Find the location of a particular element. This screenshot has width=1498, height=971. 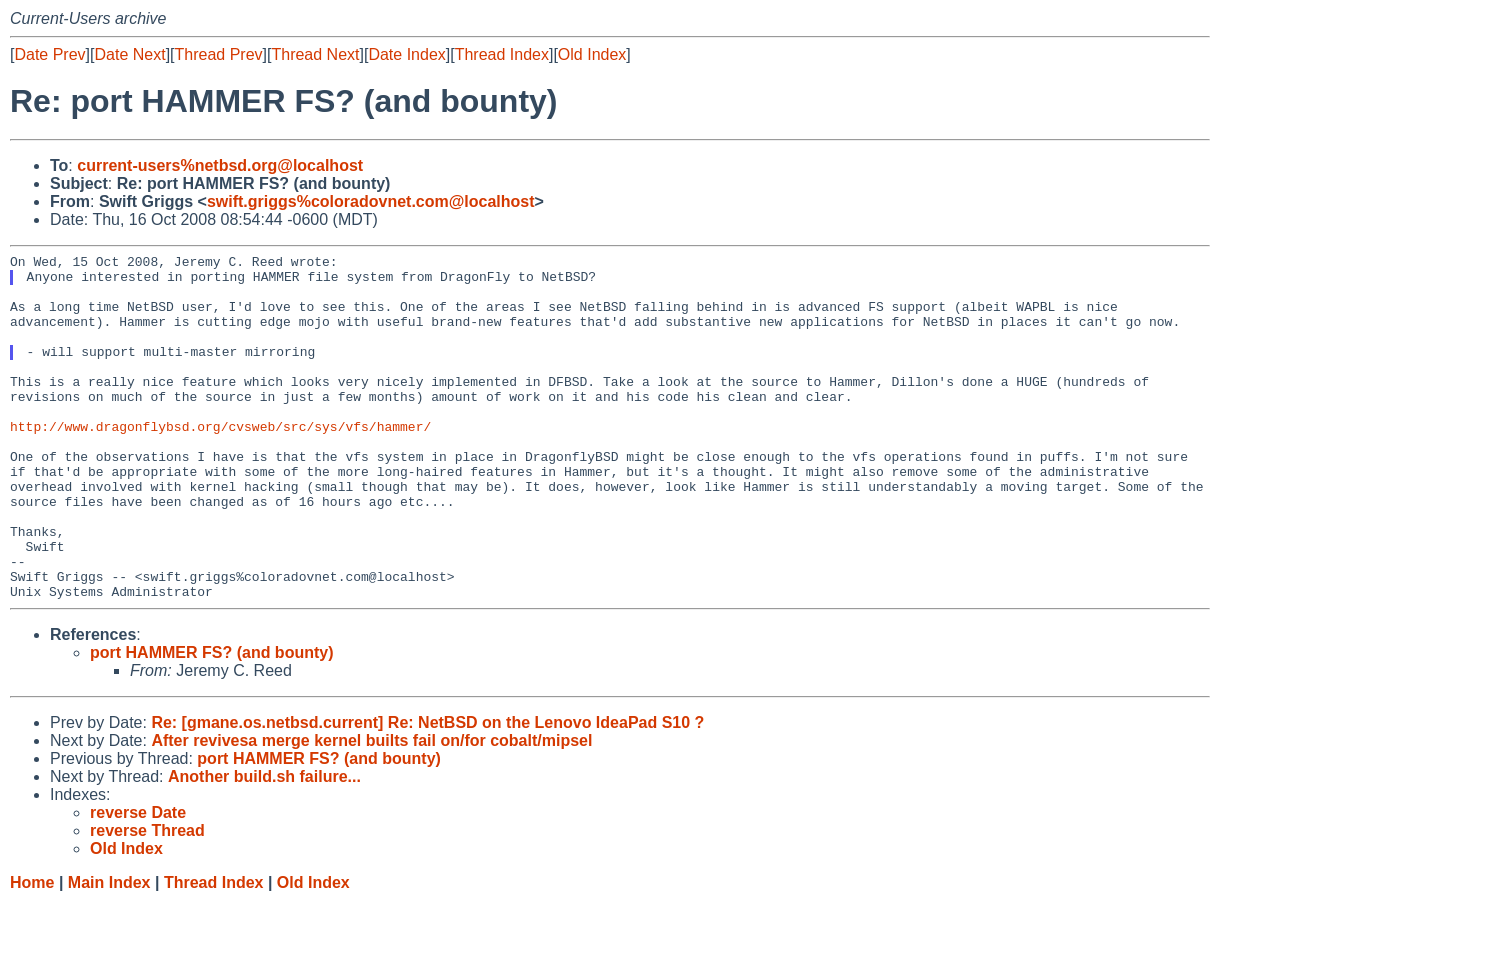

port HAMMER FS? (and bounty) is located at coordinates (212, 721).